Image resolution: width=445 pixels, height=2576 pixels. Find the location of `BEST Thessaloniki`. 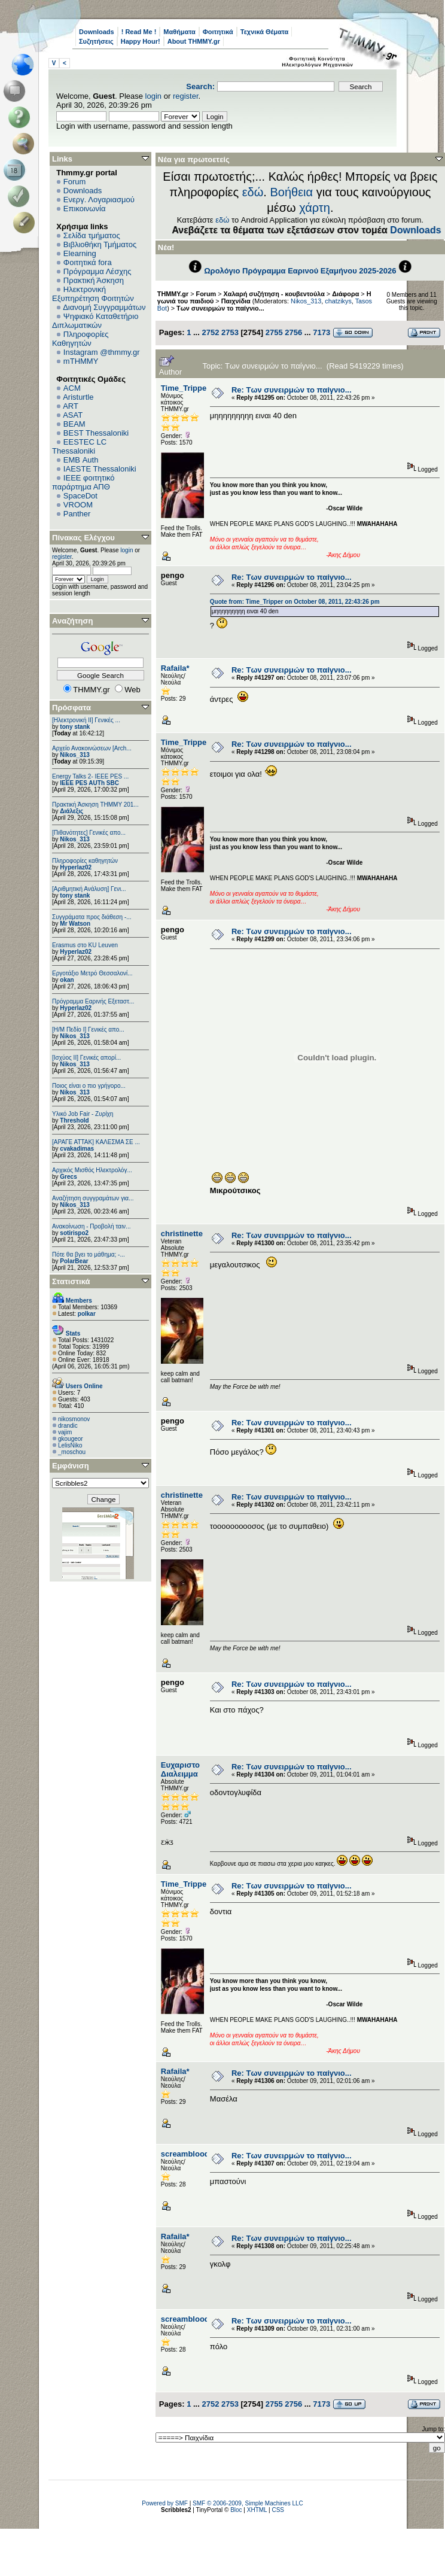

BEST Thessaloniki is located at coordinates (96, 432).